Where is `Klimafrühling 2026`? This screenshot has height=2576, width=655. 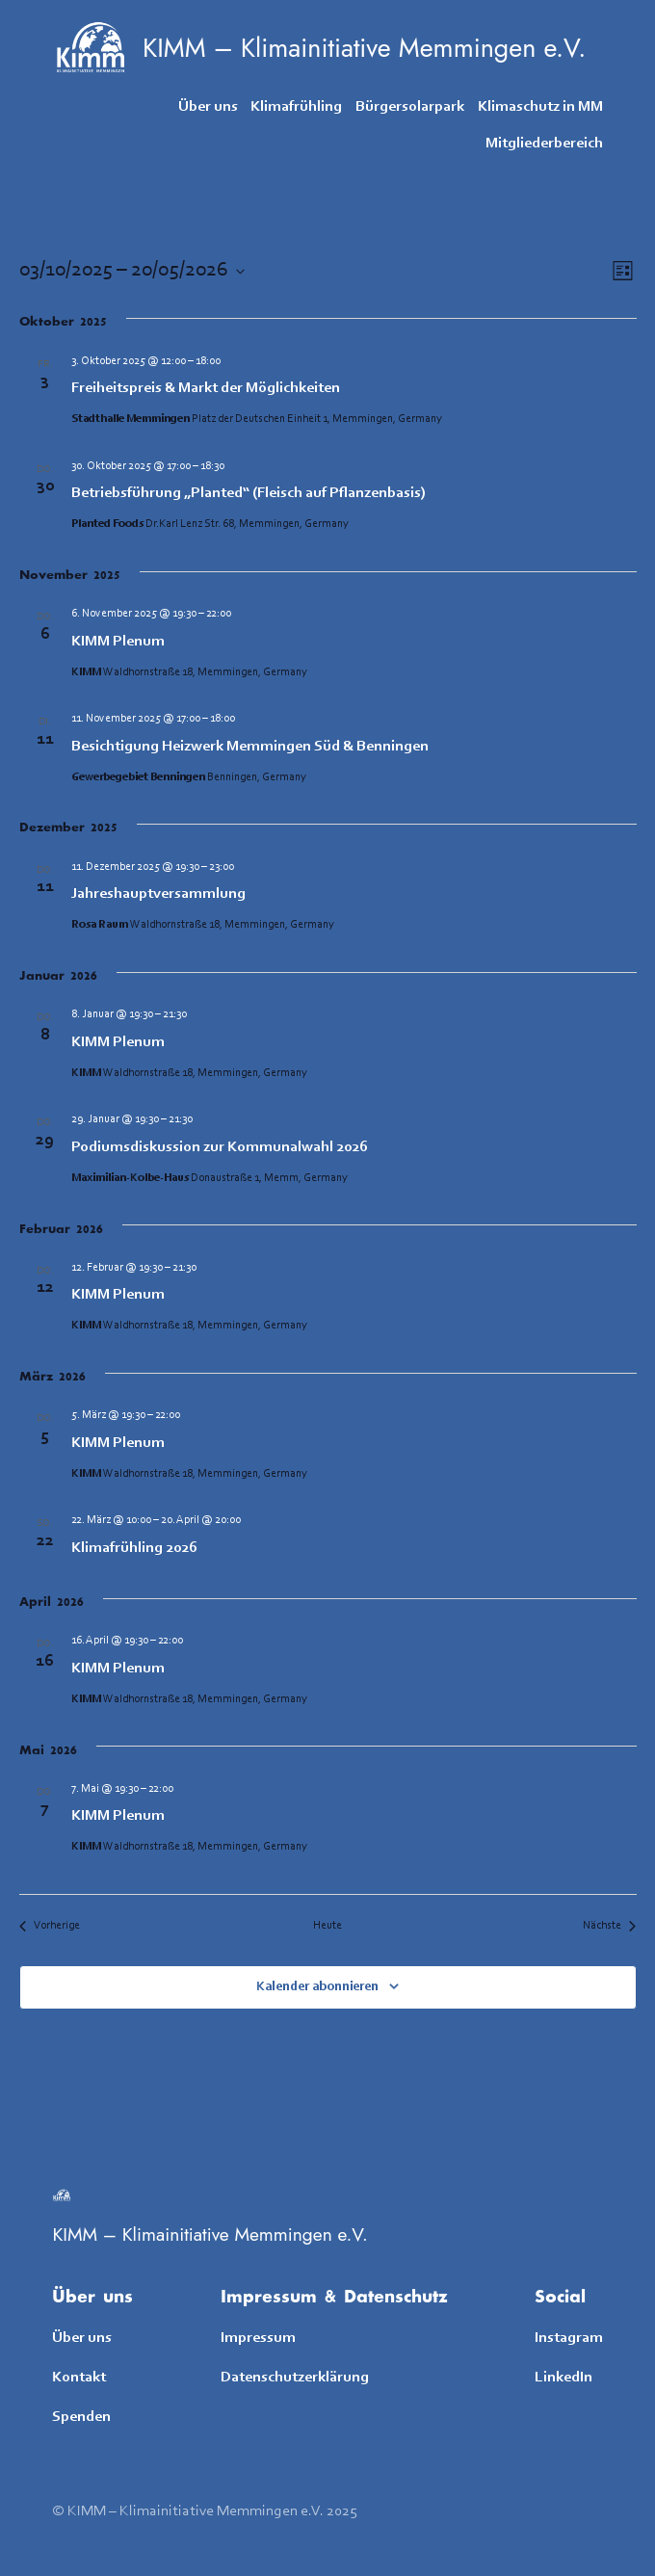
Klimafrühling 2026 is located at coordinates (134, 1548).